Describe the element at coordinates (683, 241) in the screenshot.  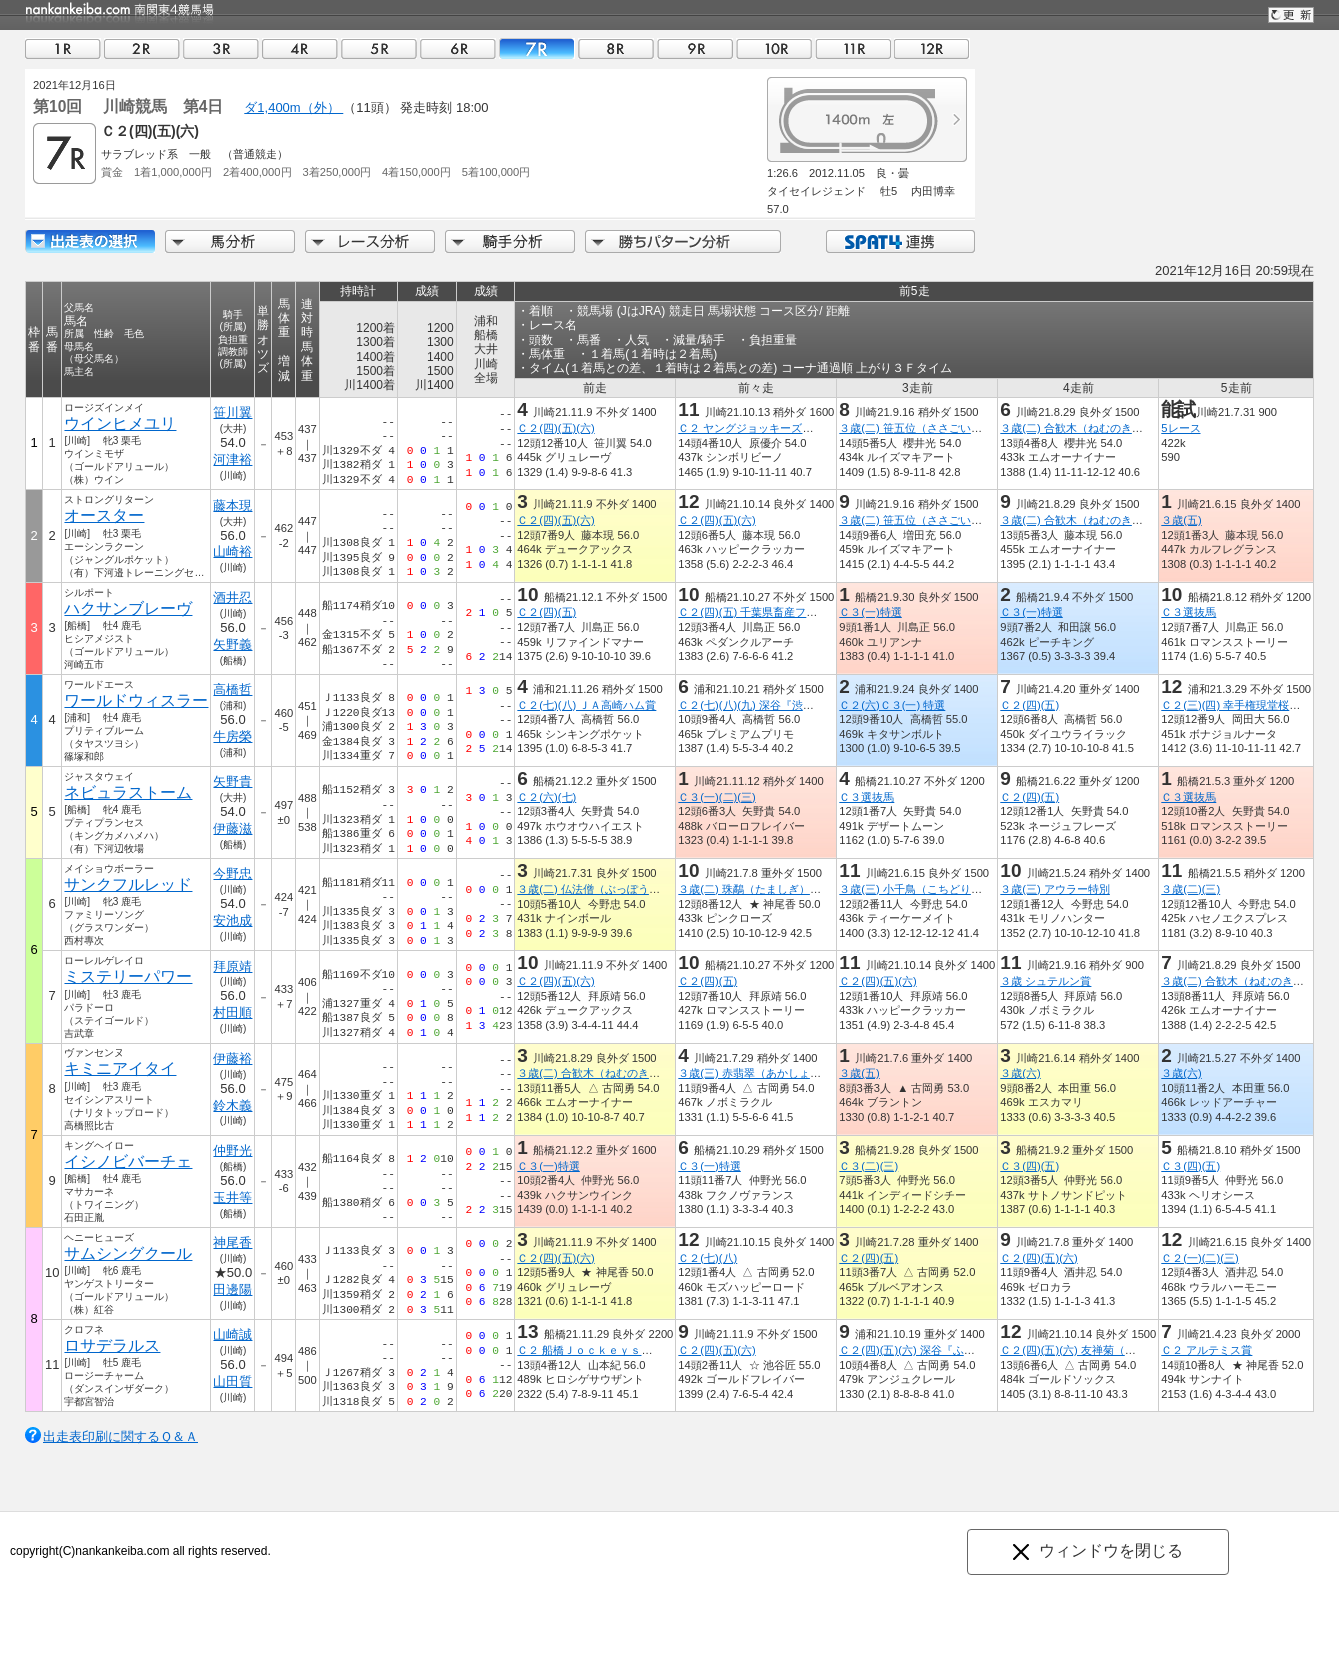
I see `勝ちパターン分析` at that location.